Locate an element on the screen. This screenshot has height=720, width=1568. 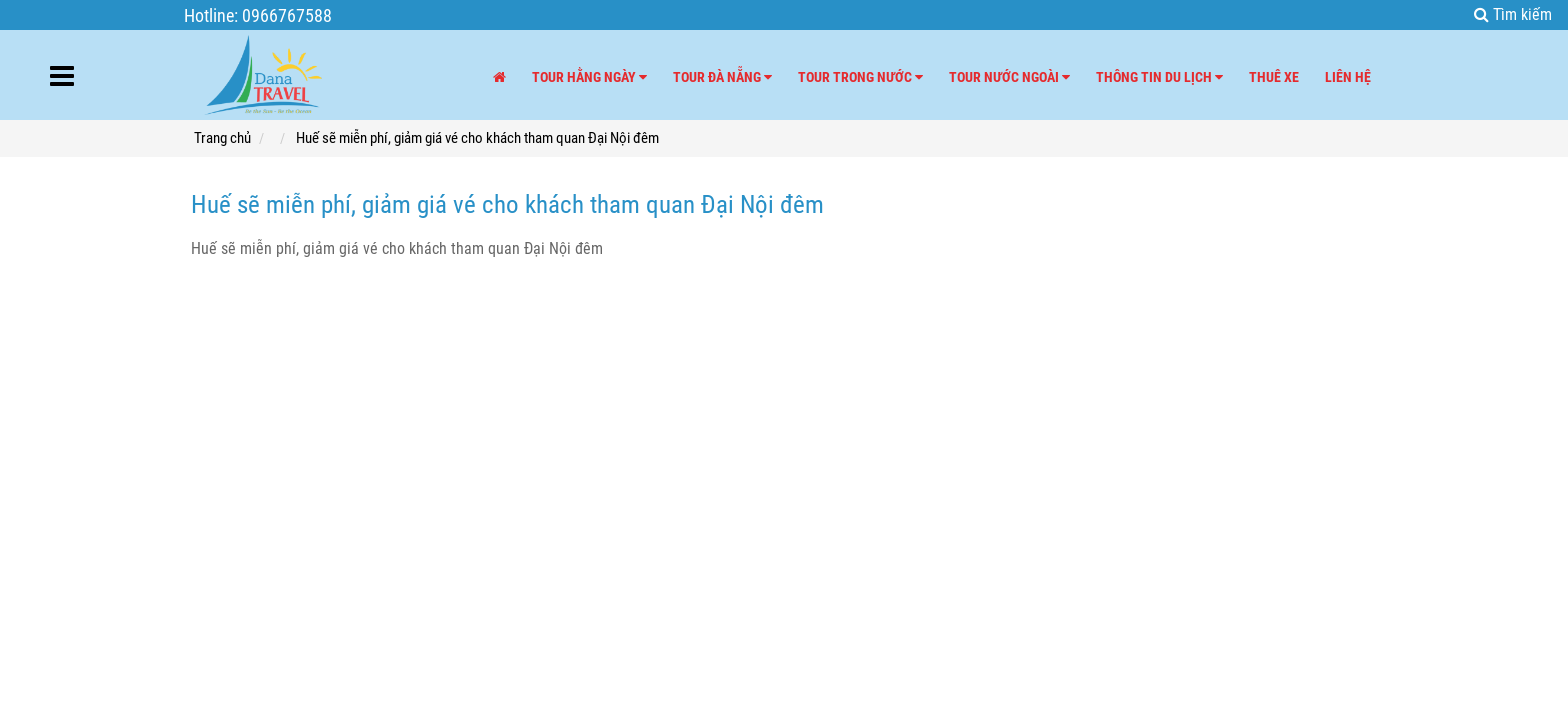
Tour trong nước is located at coordinates (860, 77).